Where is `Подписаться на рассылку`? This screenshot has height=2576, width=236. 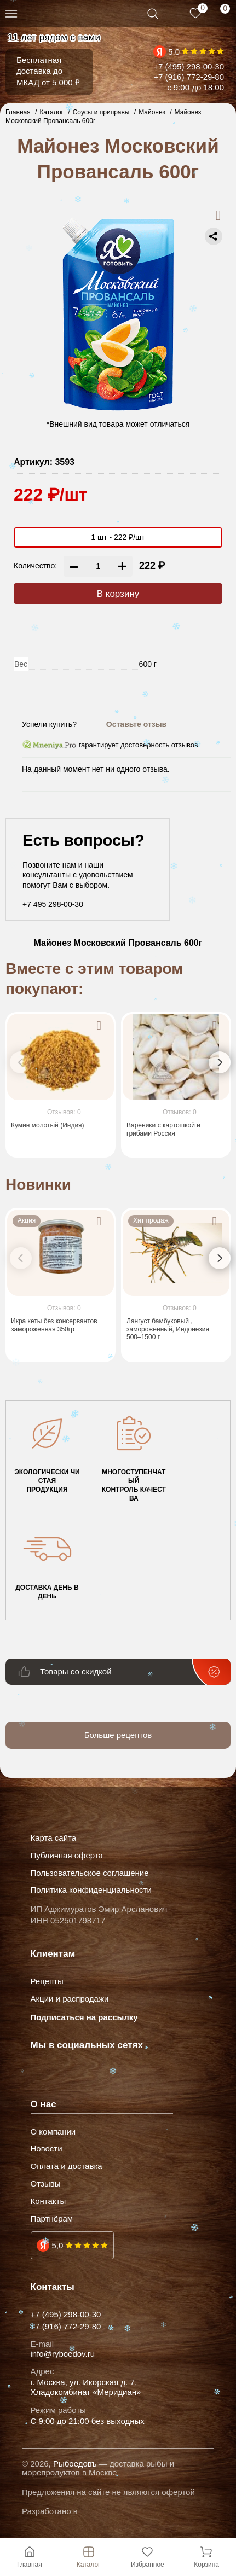 Подписаться на рассылку is located at coordinates (84, 2017).